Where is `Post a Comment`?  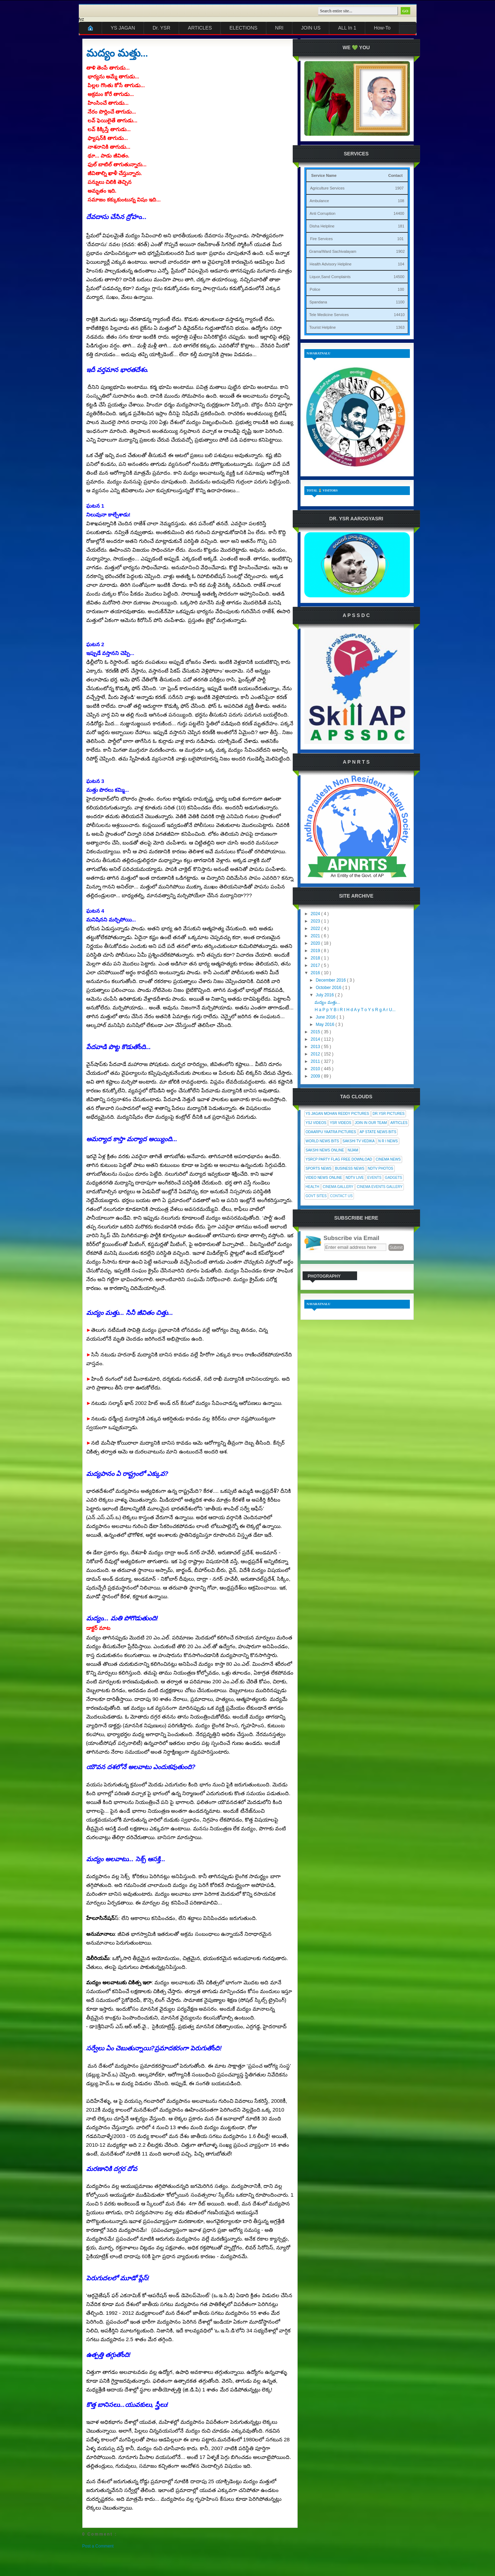
Post a Comment is located at coordinates (98, 2546).